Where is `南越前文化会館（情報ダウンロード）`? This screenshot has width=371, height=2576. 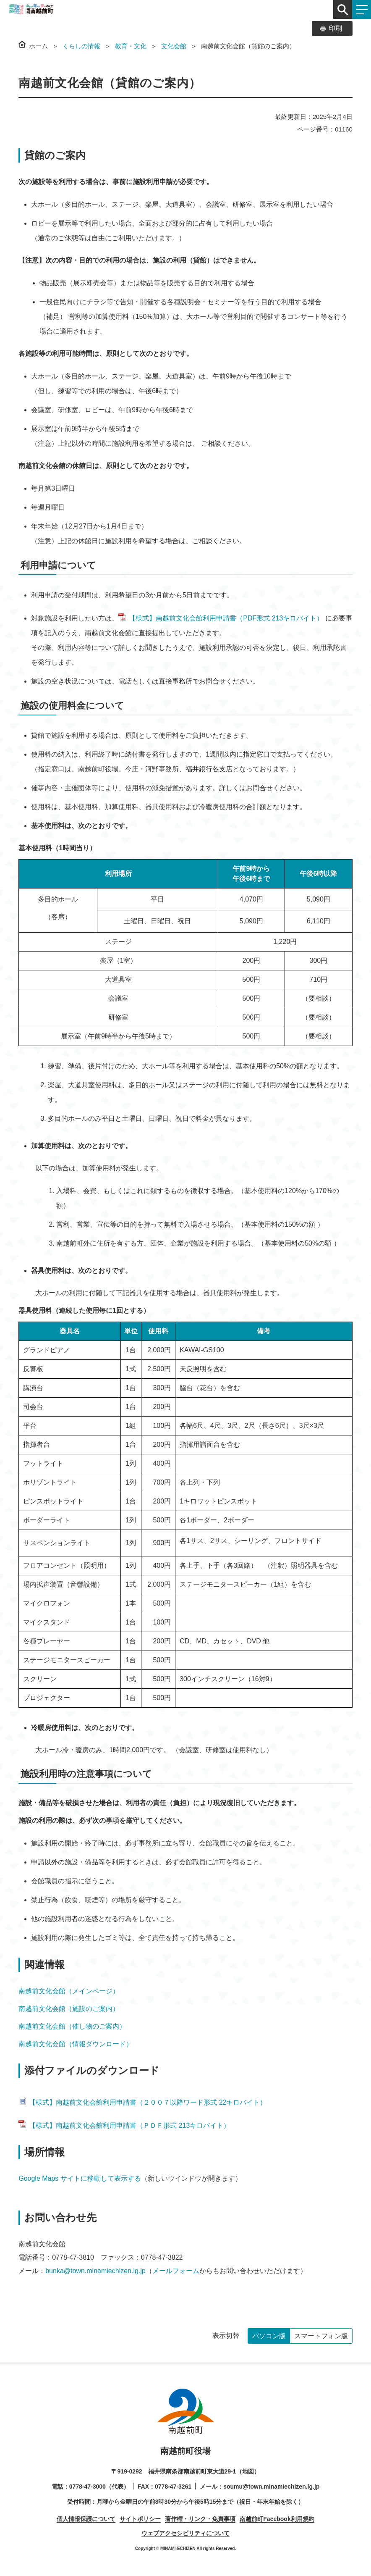
南越前文化会館（情報ダウンロード） is located at coordinates (75, 2044).